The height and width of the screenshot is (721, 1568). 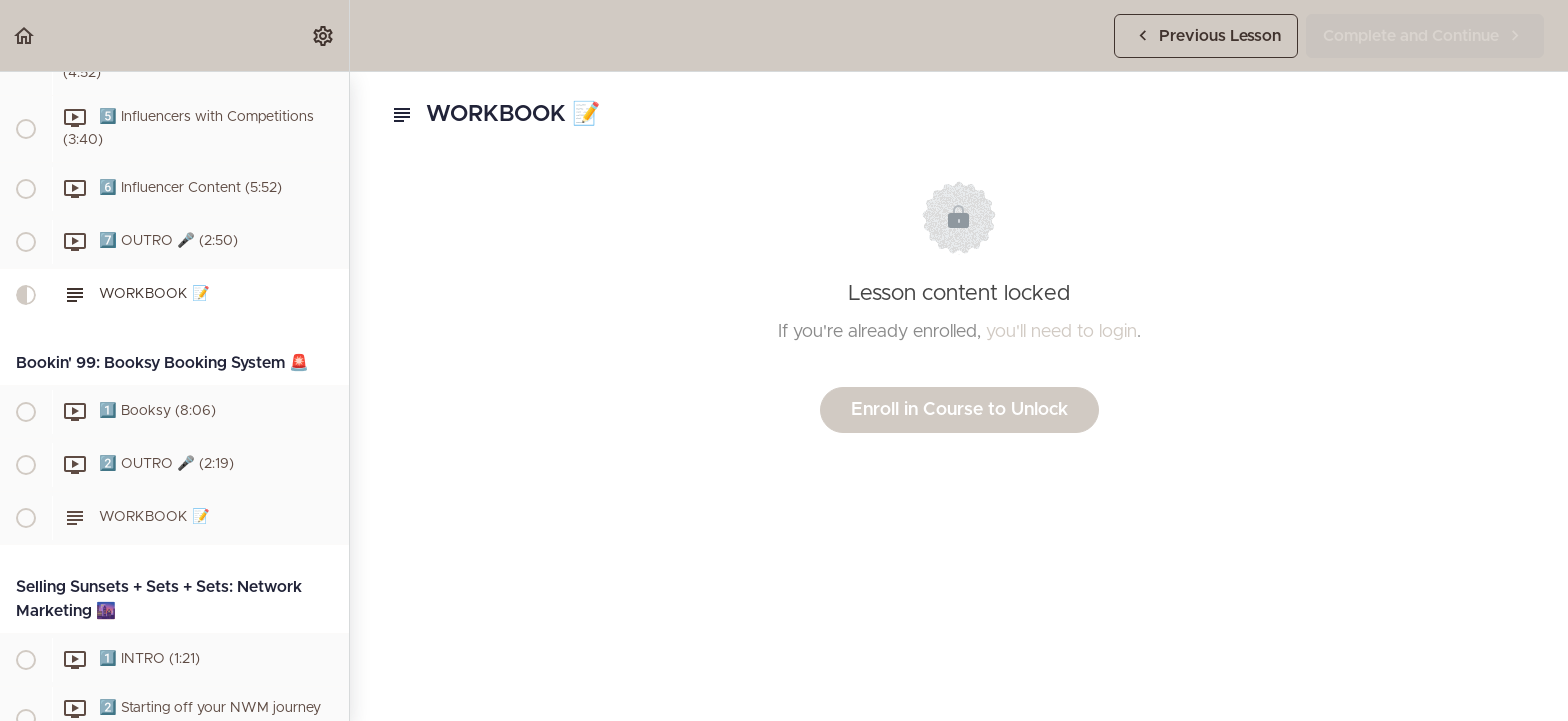 What do you see at coordinates (959, 410) in the screenshot?
I see `Enroll in Course to Unlock` at bounding box center [959, 410].